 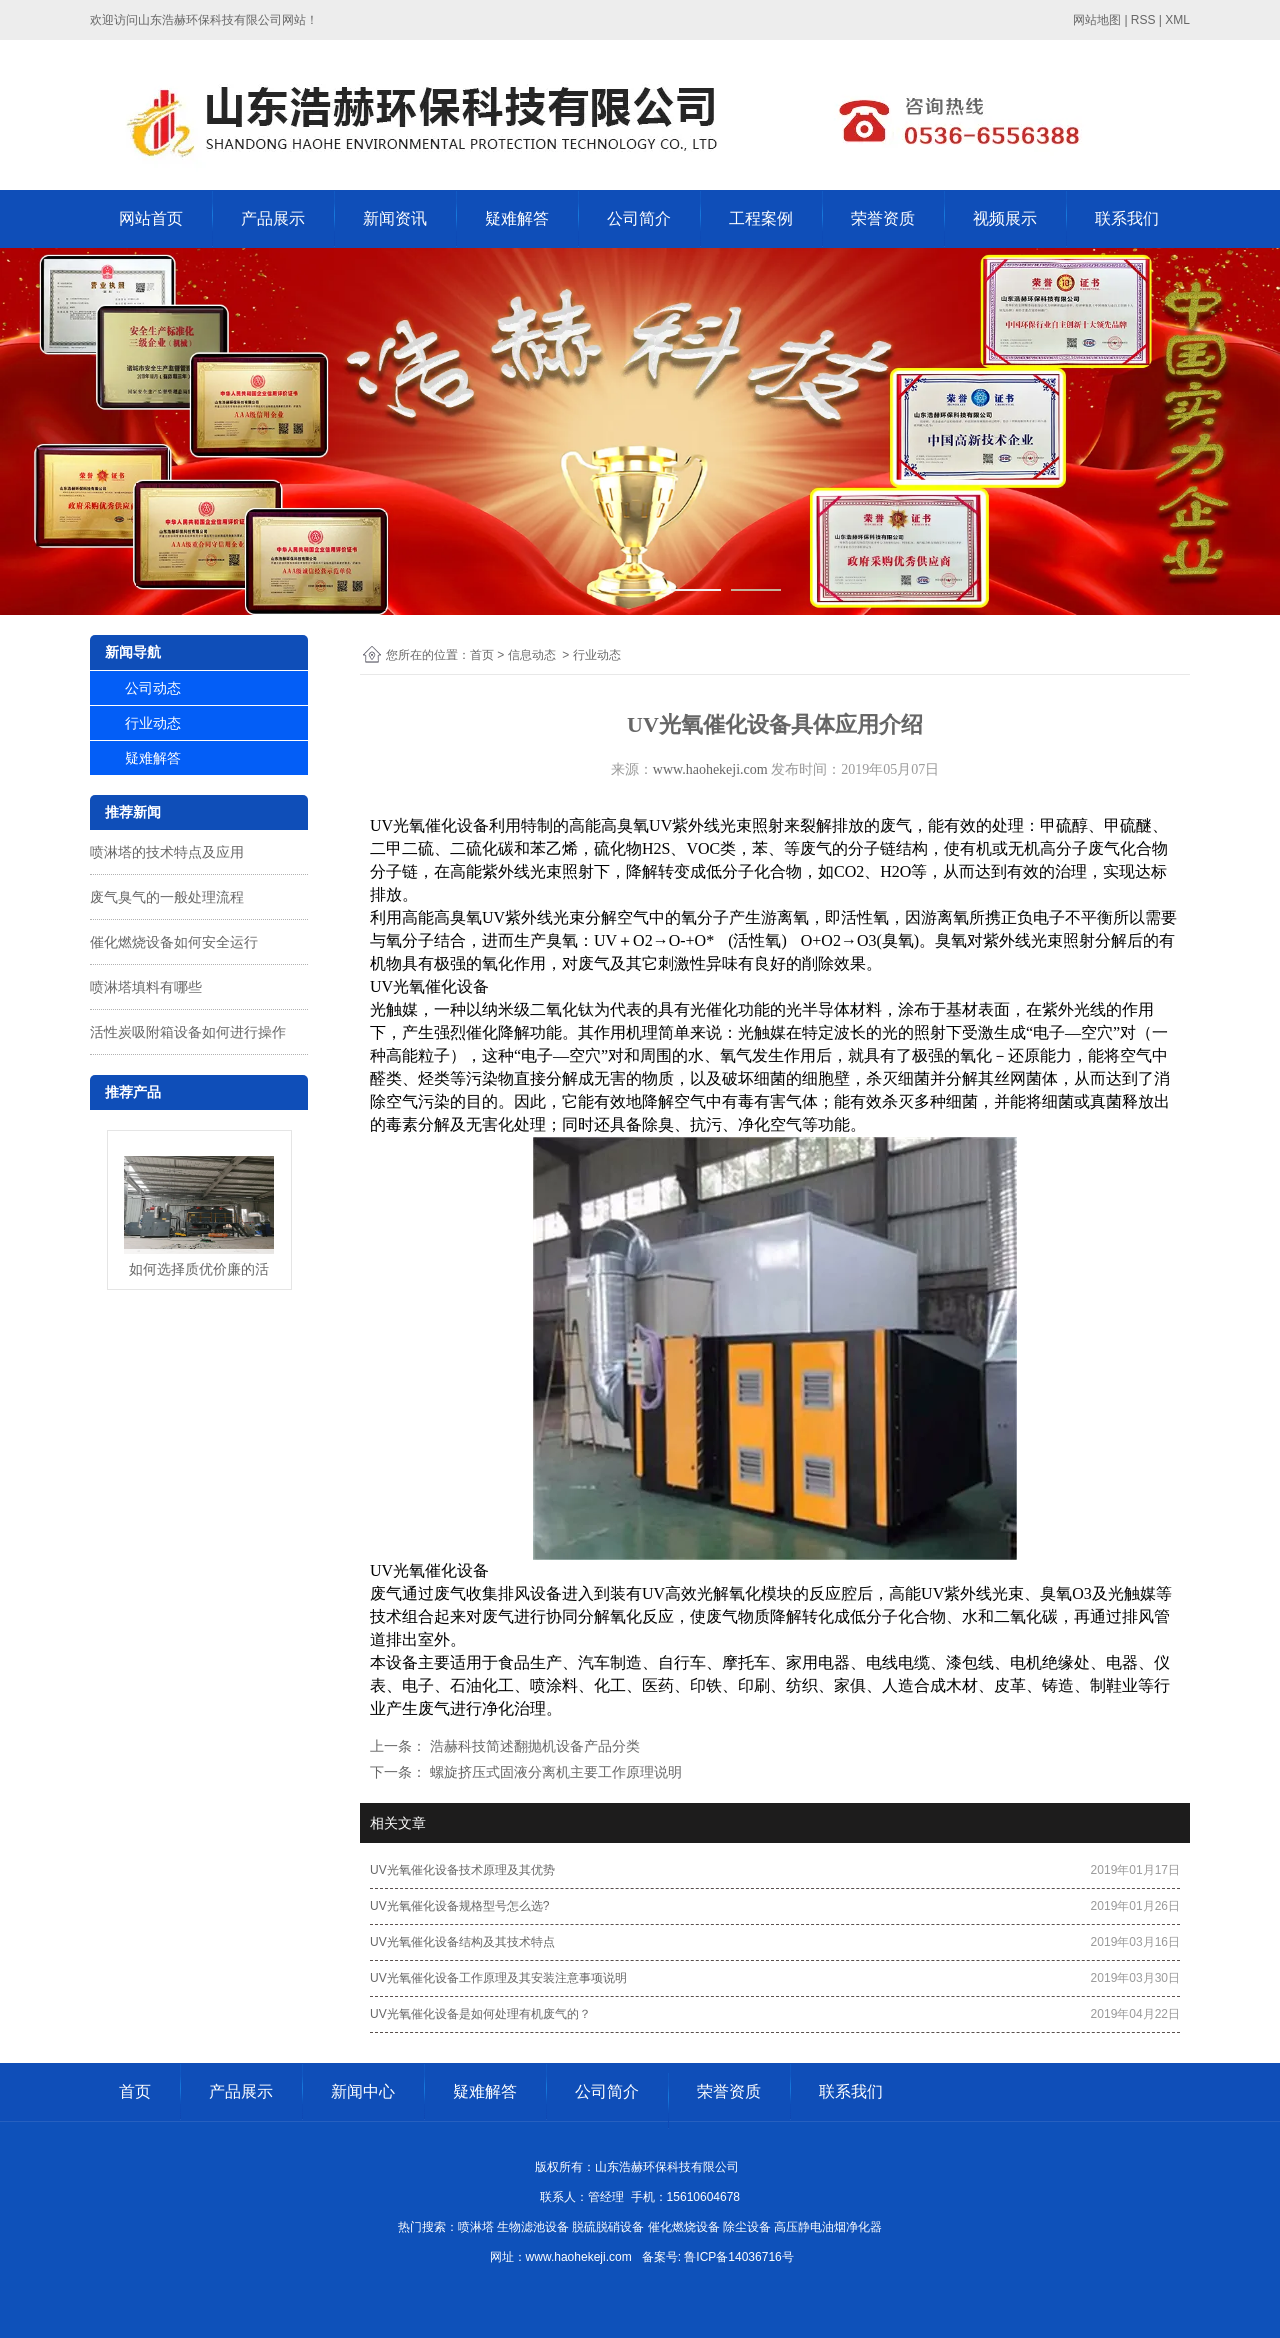 I want to click on 螺旋挤压式固液分离机主要工作原理说明, so click(x=554, y=1772).